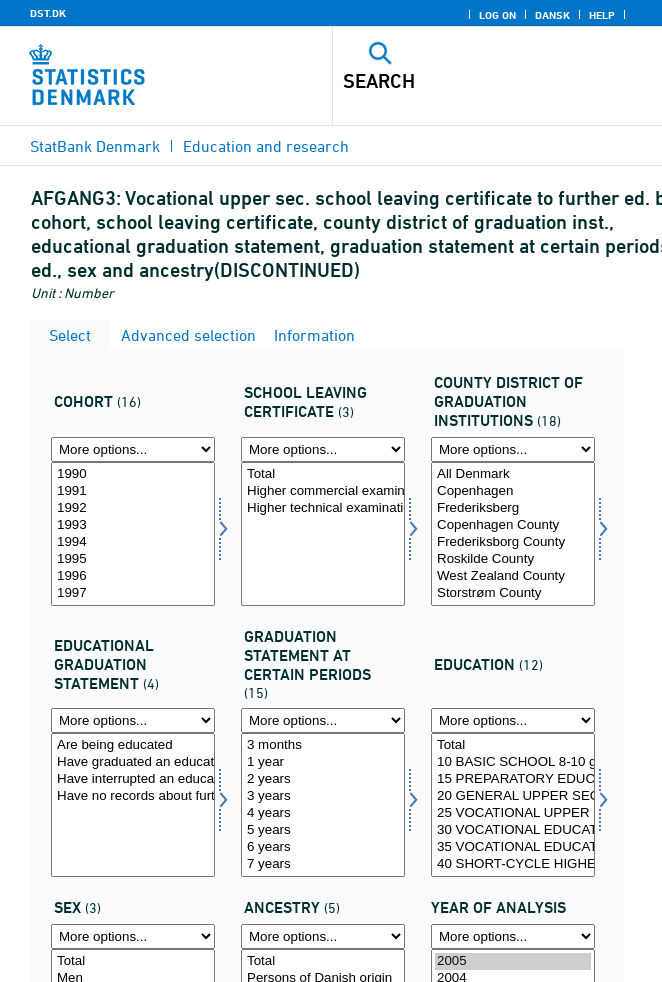 This screenshot has height=982, width=662. What do you see at coordinates (133, 525) in the screenshot?
I see `1993` at bounding box center [133, 525].